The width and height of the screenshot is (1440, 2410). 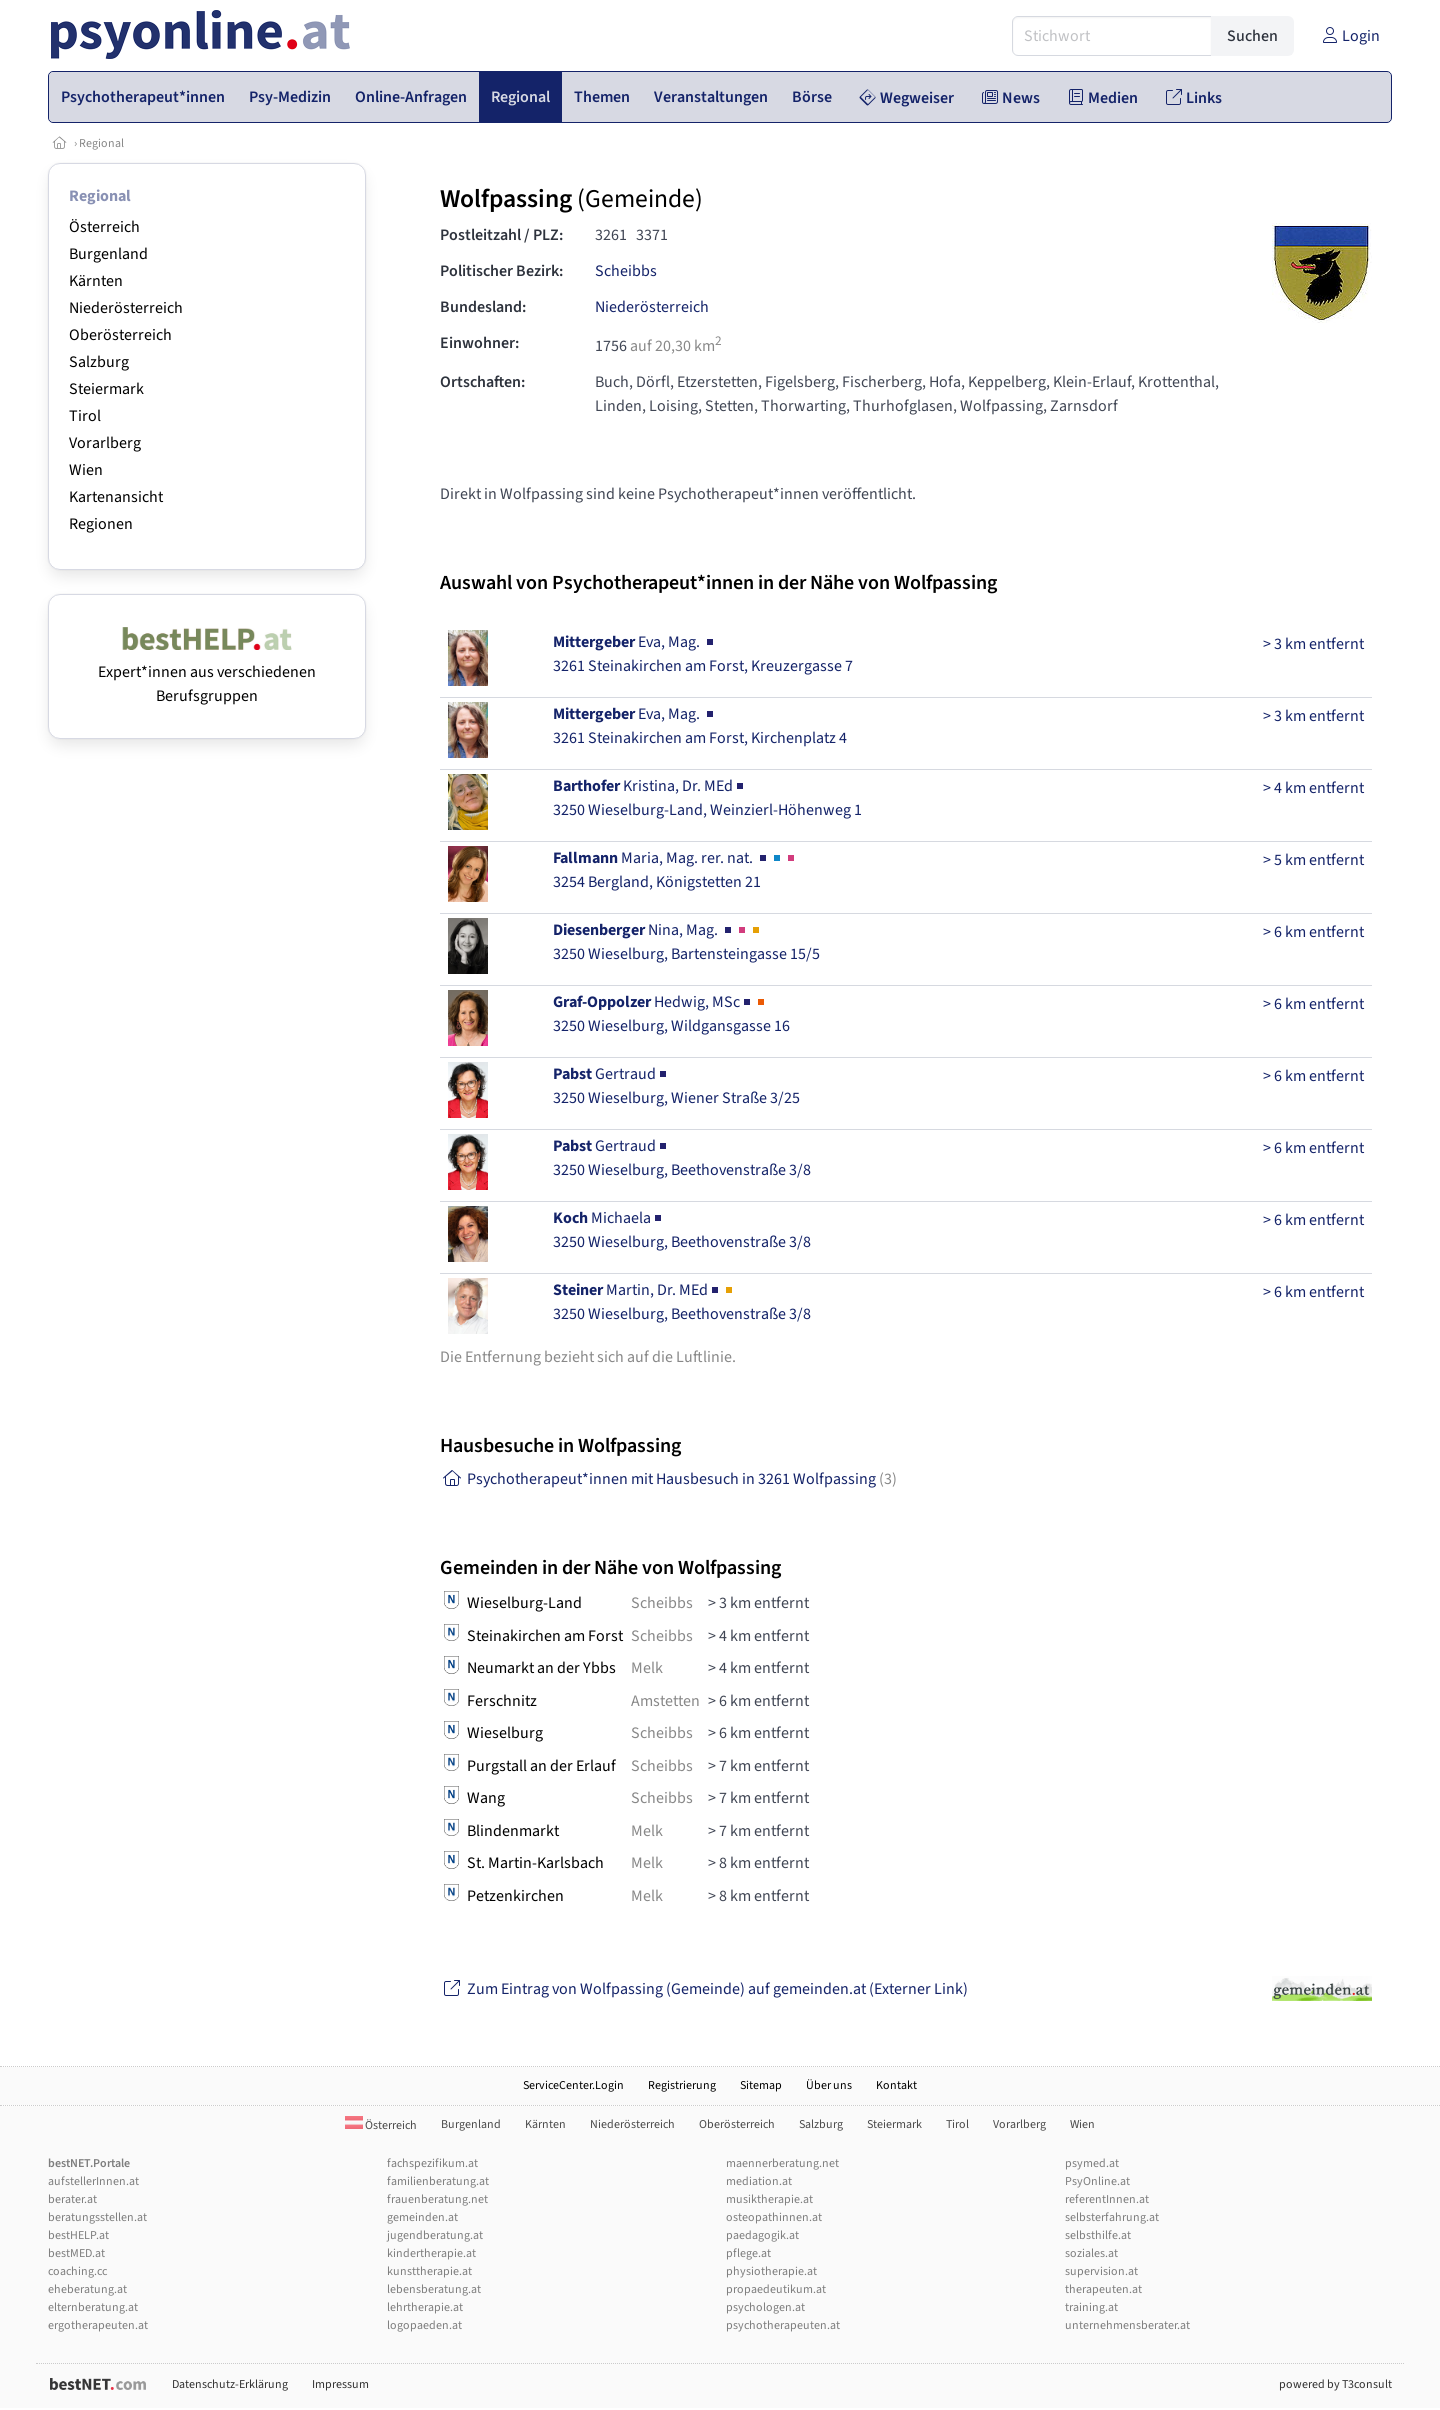 What do you see at coordinates (1112, 2217) in the screenshot?
I see `selbsterfahrung.at` at bounding box center [1112, 2217].